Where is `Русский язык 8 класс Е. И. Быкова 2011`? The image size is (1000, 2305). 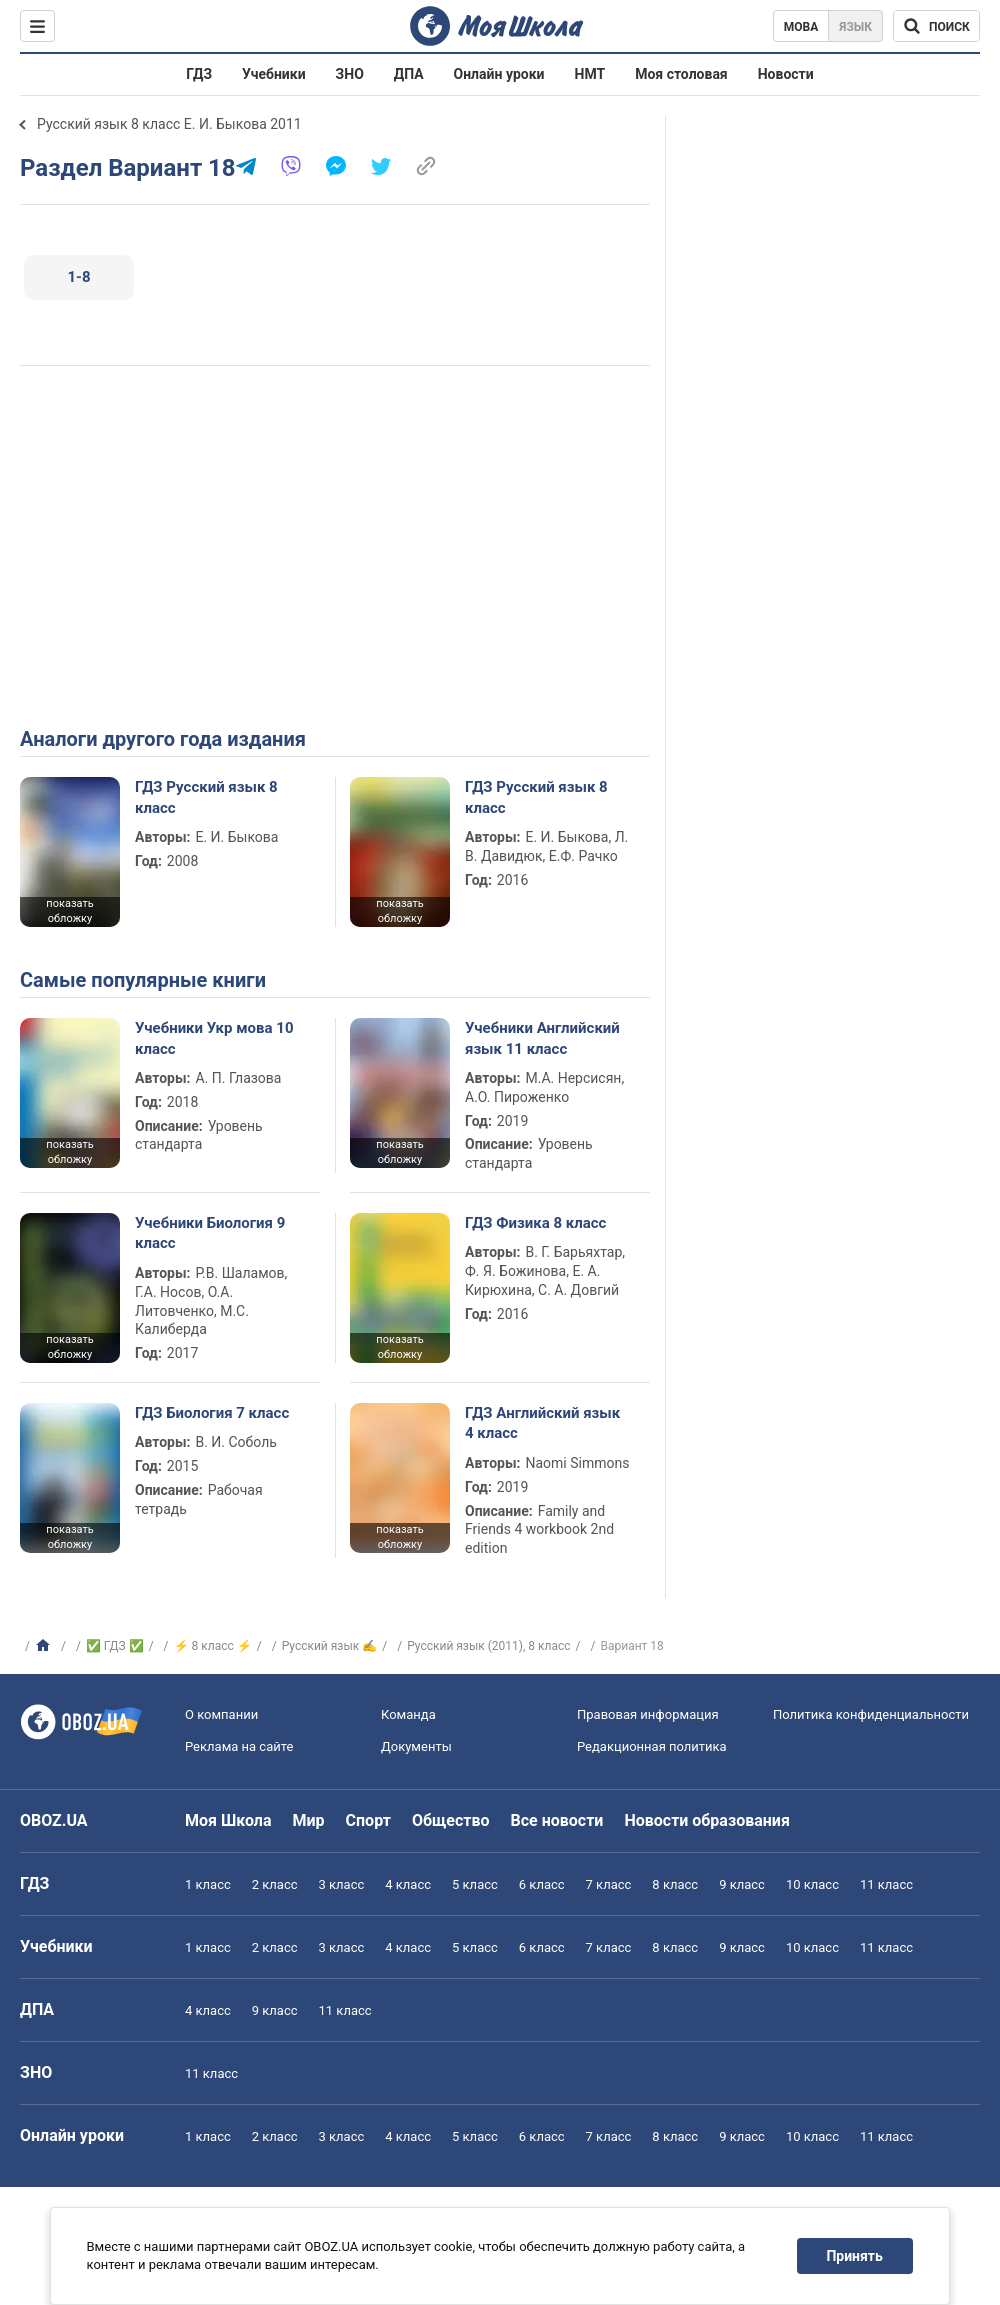 Русский язык 8 класс Е. И. Быкова 2011 is located at coordinates (169, 124).